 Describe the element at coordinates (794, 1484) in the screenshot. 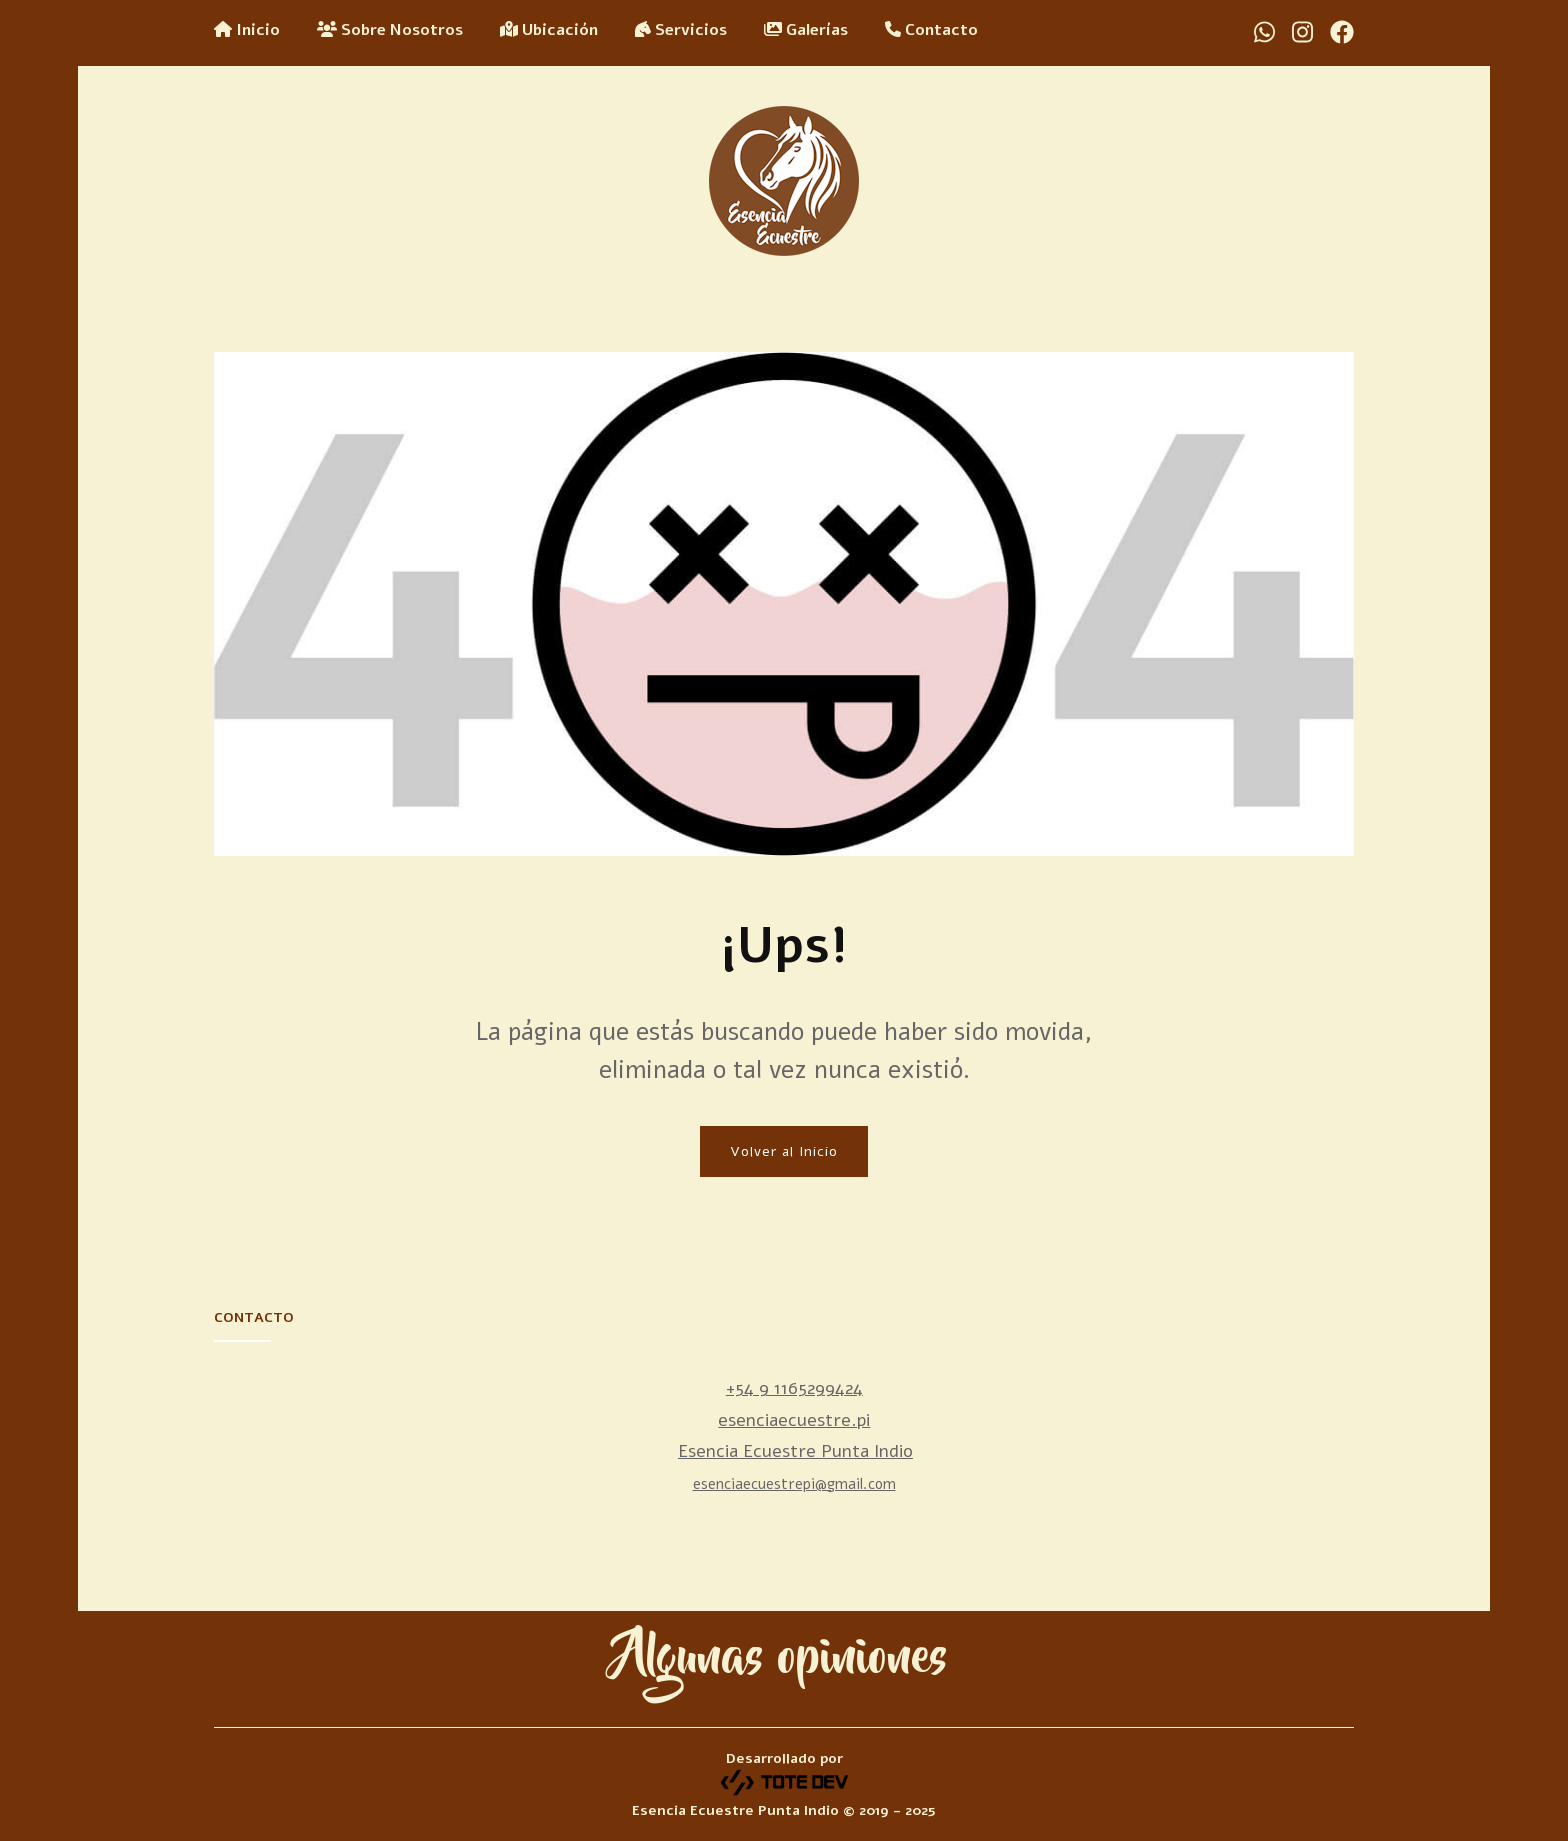

I see `esenciaecuestrepi@gmail.com` at that location.